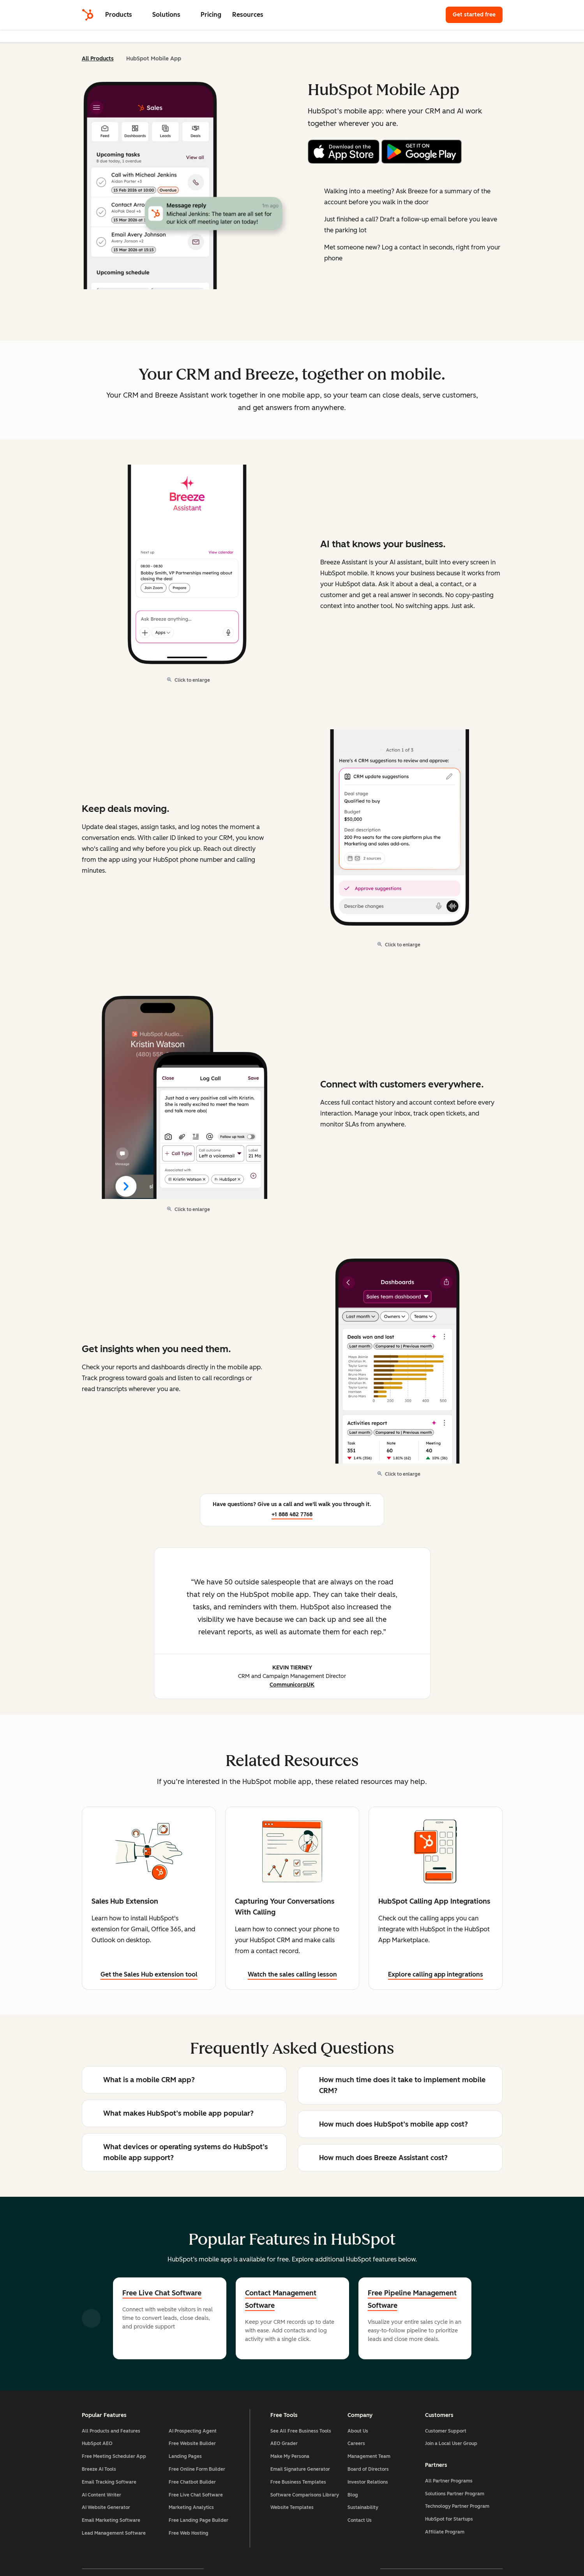 The width and height of the screenshot is (584, 2576). I want to click on Lead Management Software, so click(114, 2533).